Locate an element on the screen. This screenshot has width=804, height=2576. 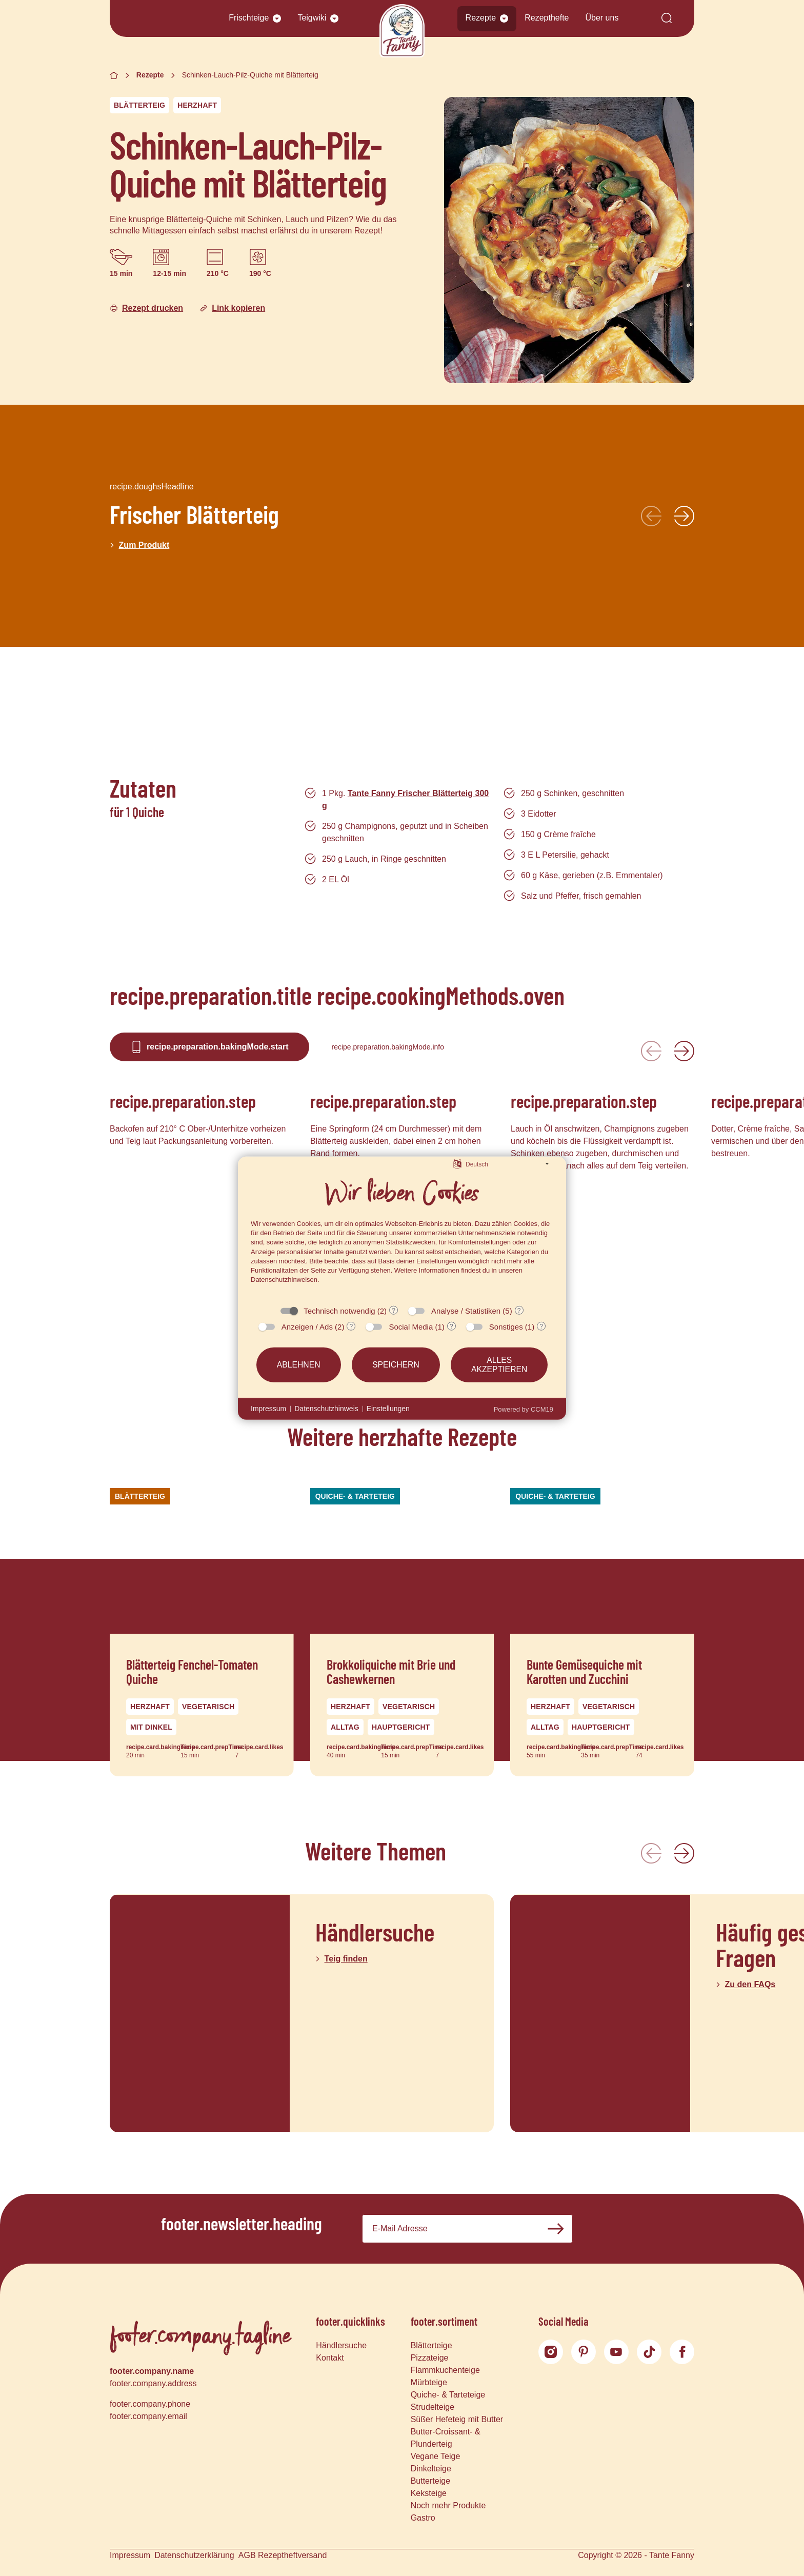
[Instagram] is located at coordinates (550, 2352).